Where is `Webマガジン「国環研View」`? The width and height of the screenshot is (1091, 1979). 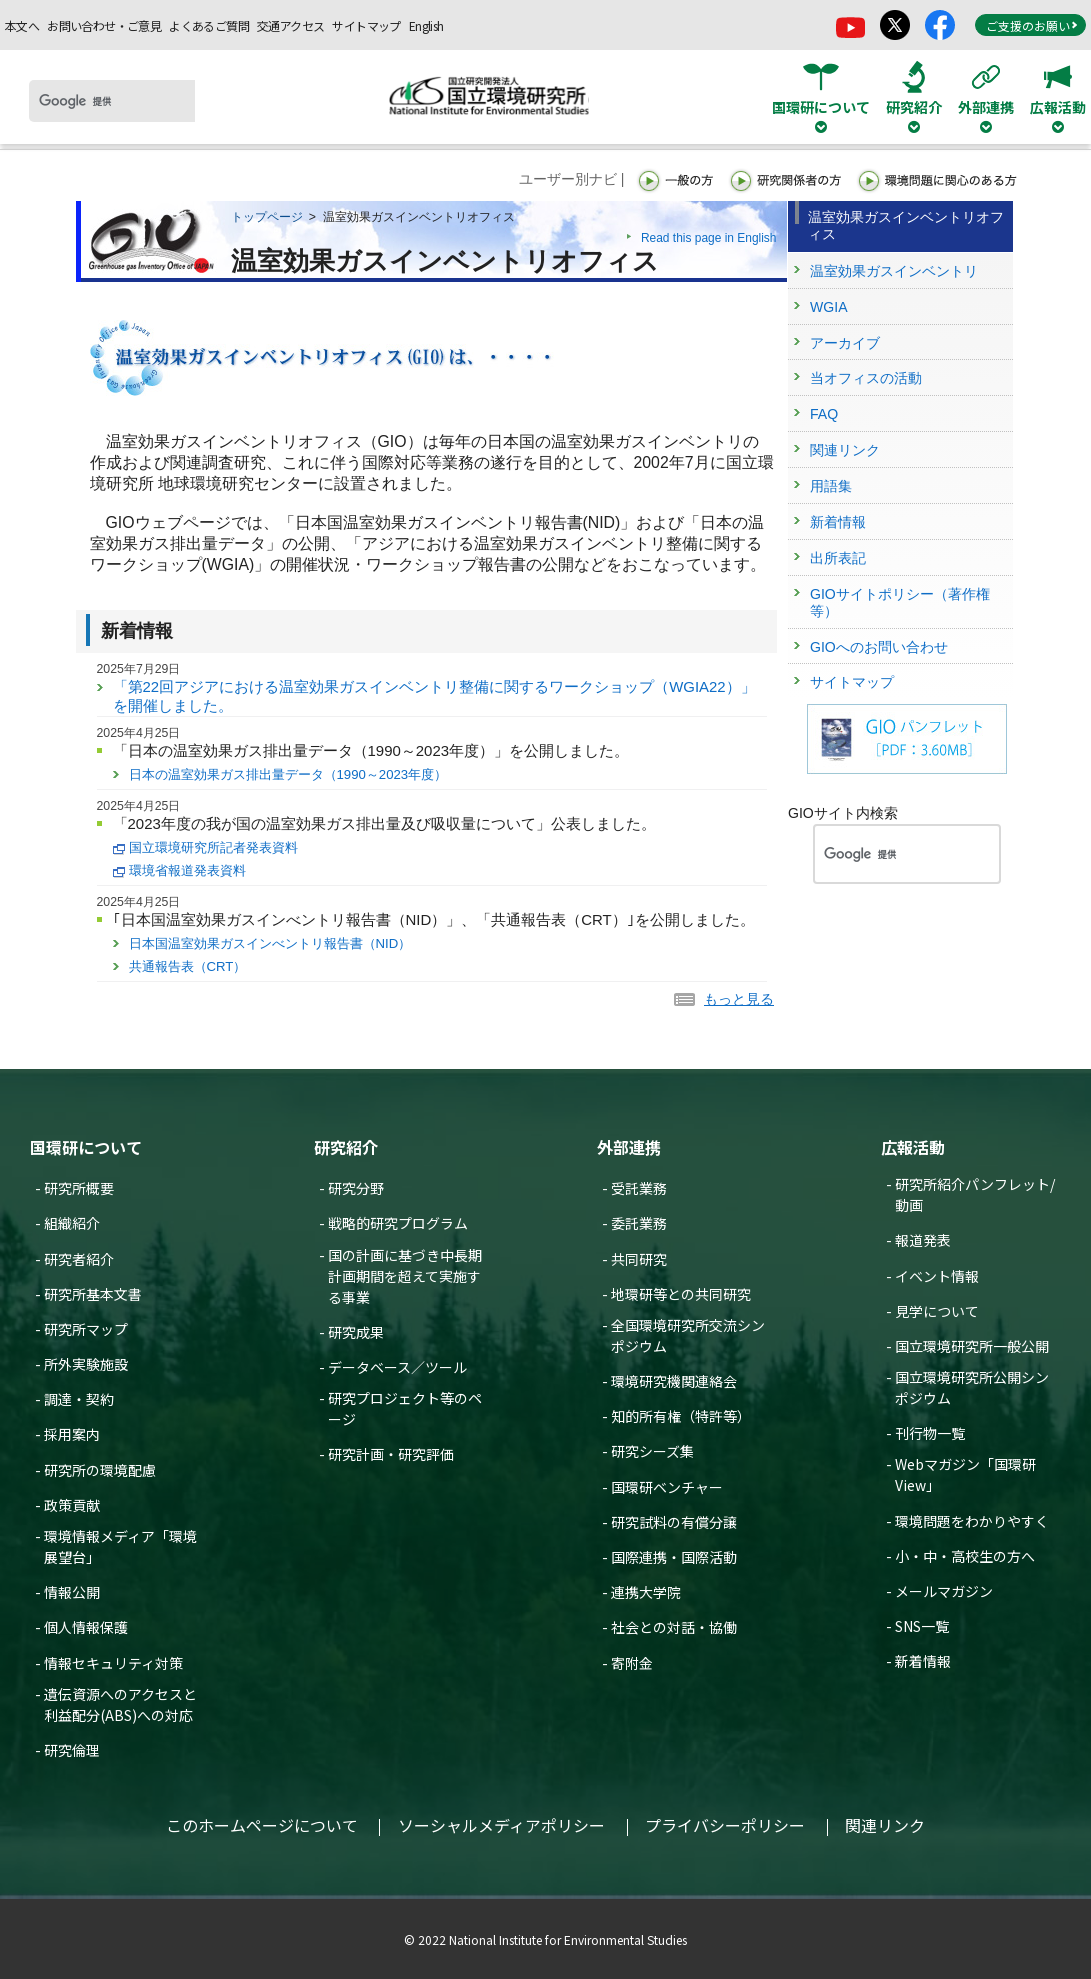
Webマガジン「国環研View」 is located at coordinates (965, 1474).